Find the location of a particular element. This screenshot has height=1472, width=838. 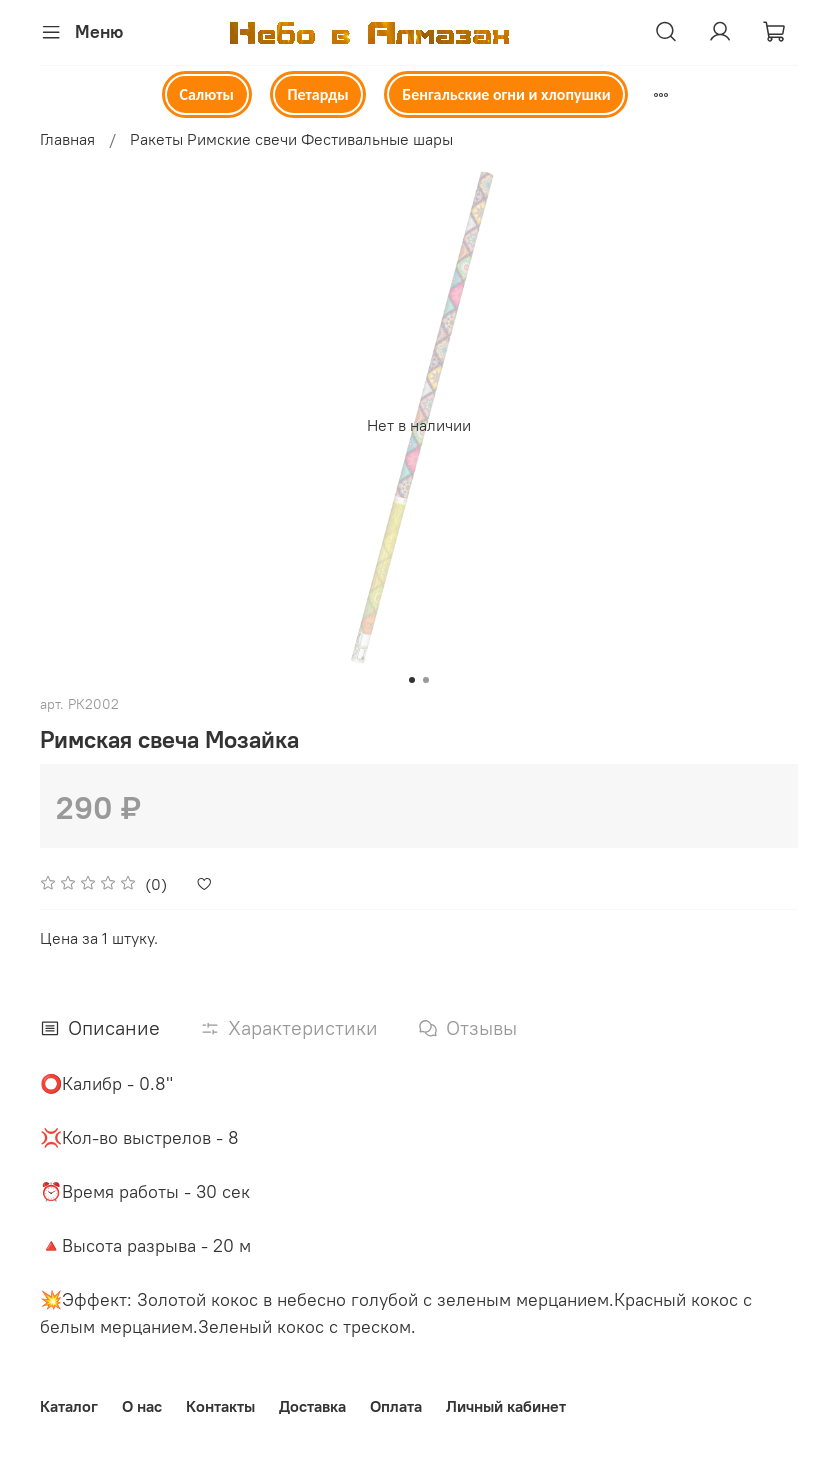

О нас is located at coordinates (142, 1406).